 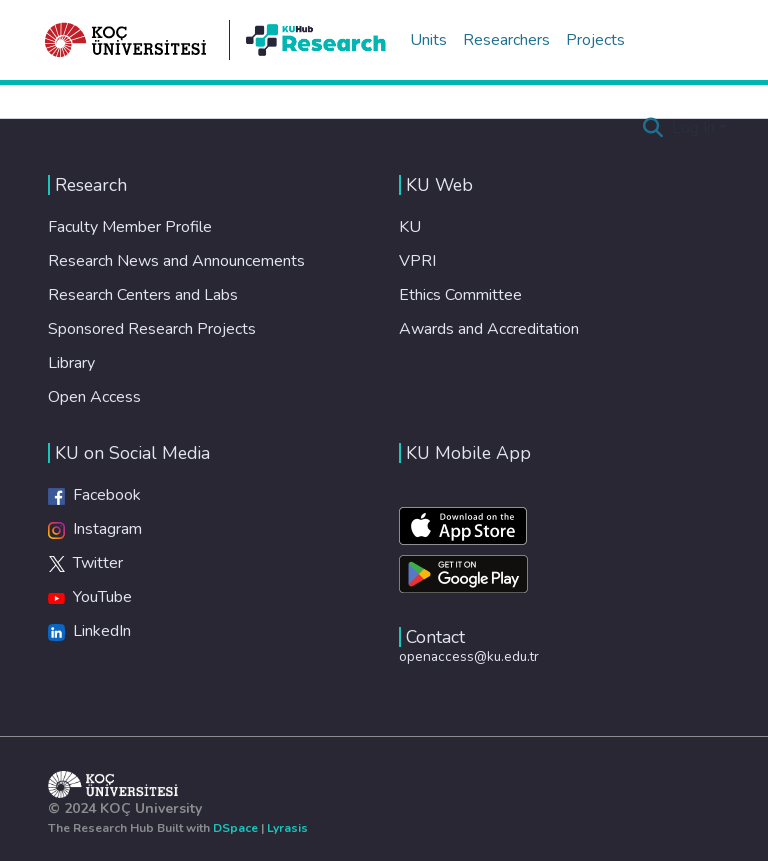 I want to click on Twitter, so click(x=85, y=563).